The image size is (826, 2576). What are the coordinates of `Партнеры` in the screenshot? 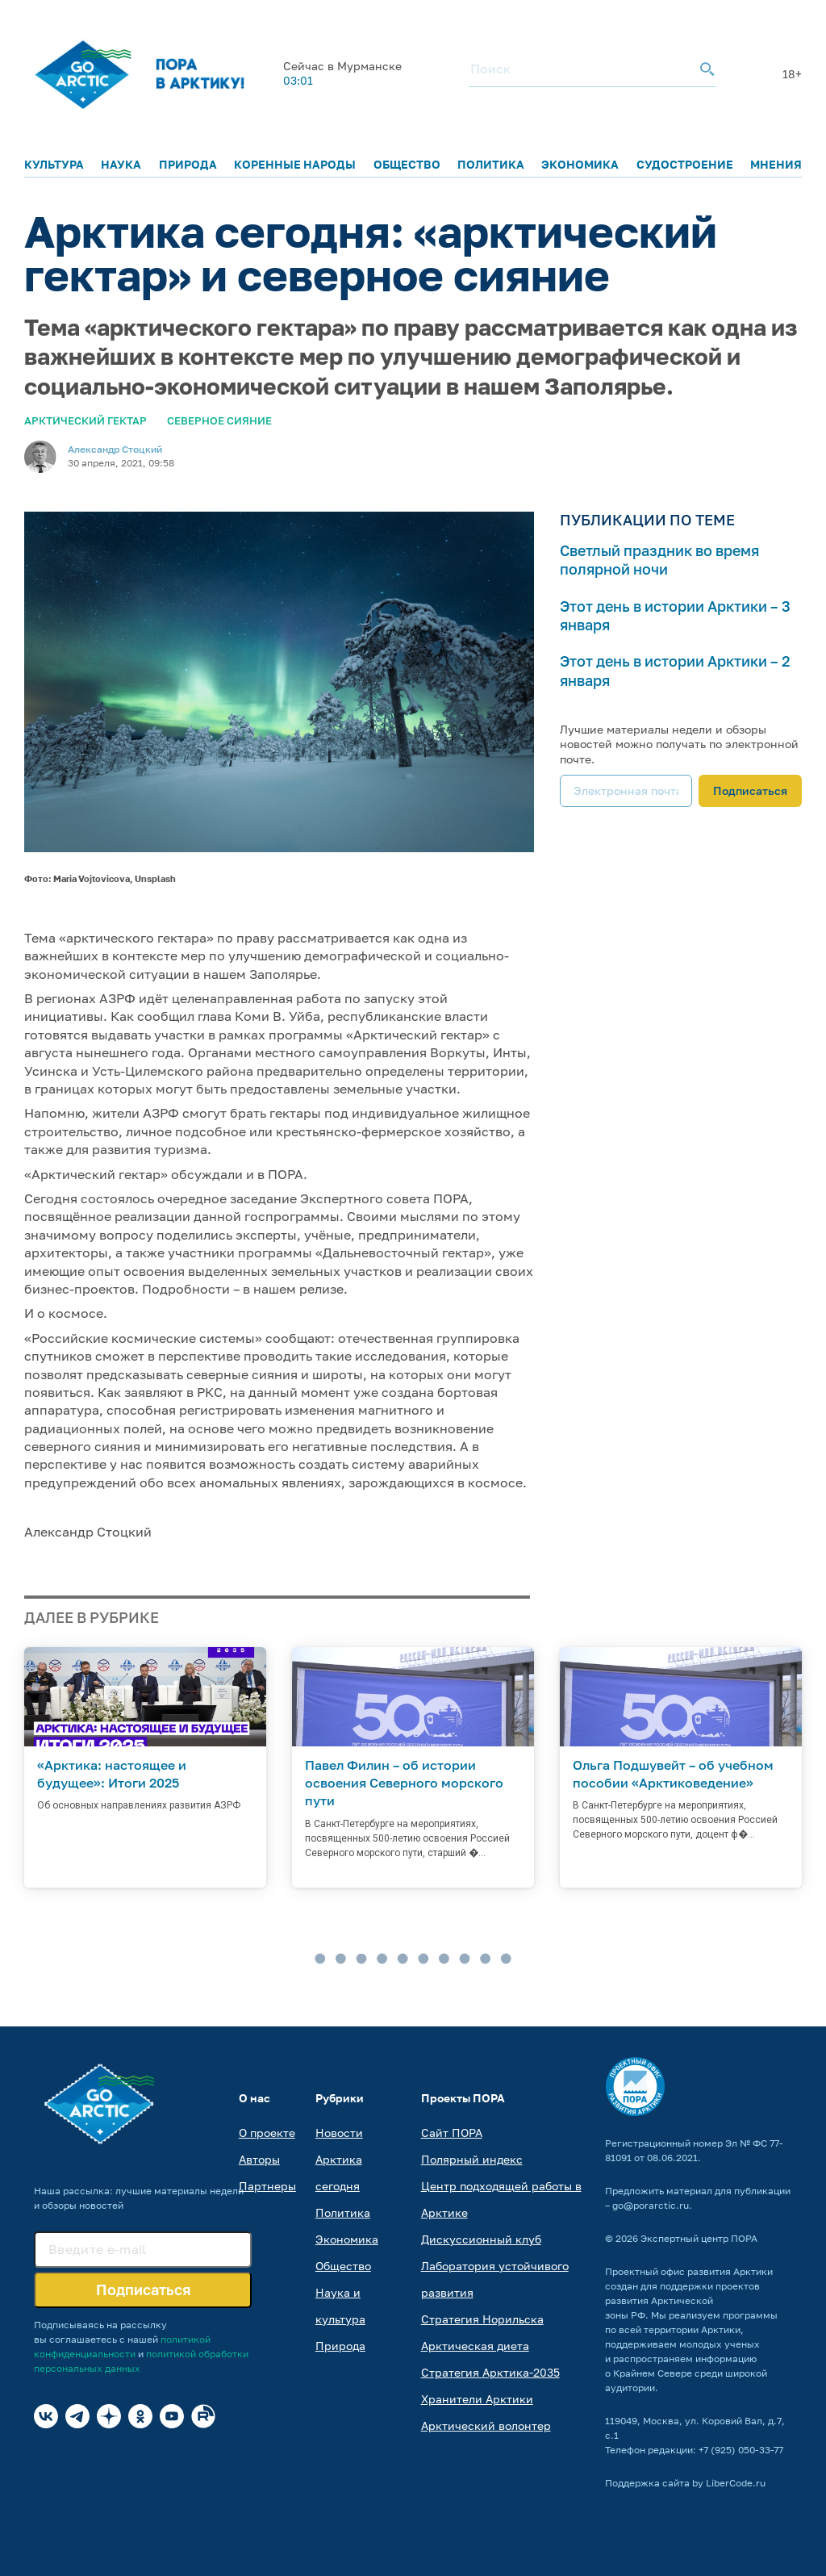 It's located at (267, 2186).